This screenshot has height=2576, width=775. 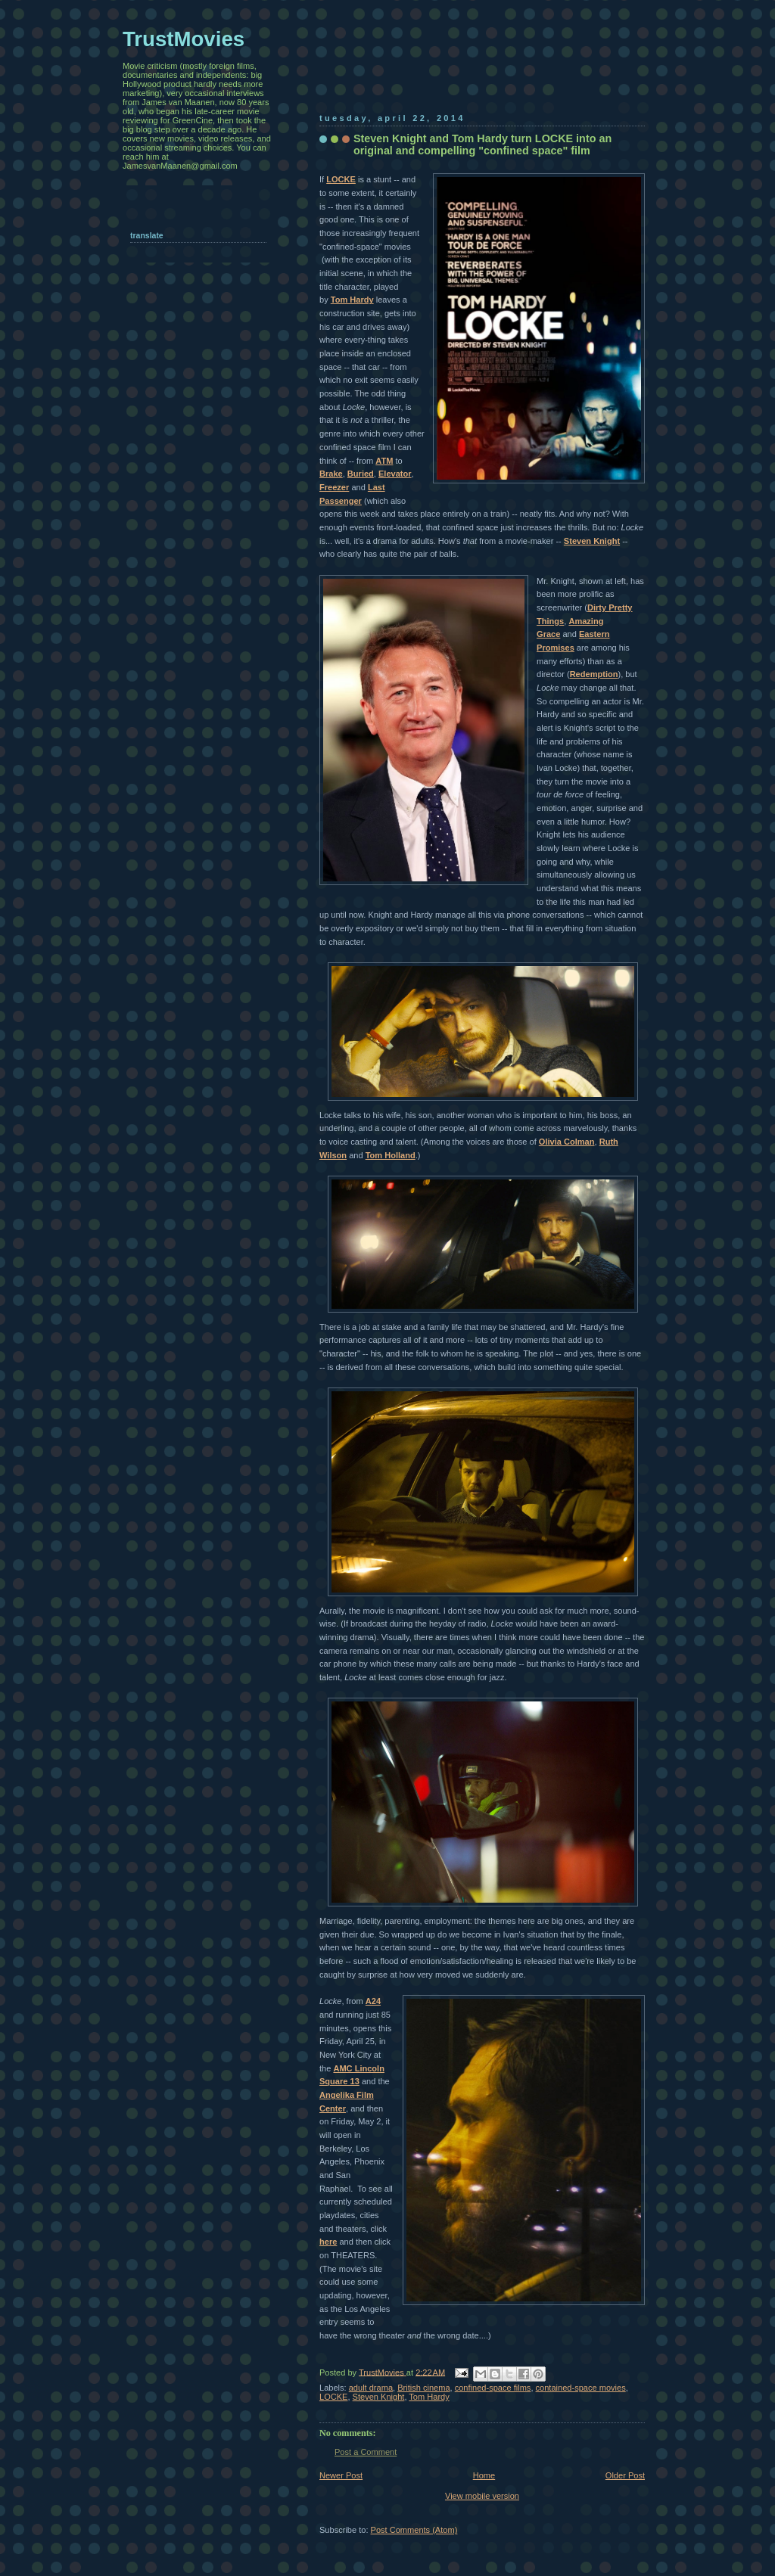 What do you see at coordinates (391, 1155) in the screenshot?
I see `Tom Holland` at bounding box center [391, 1155].